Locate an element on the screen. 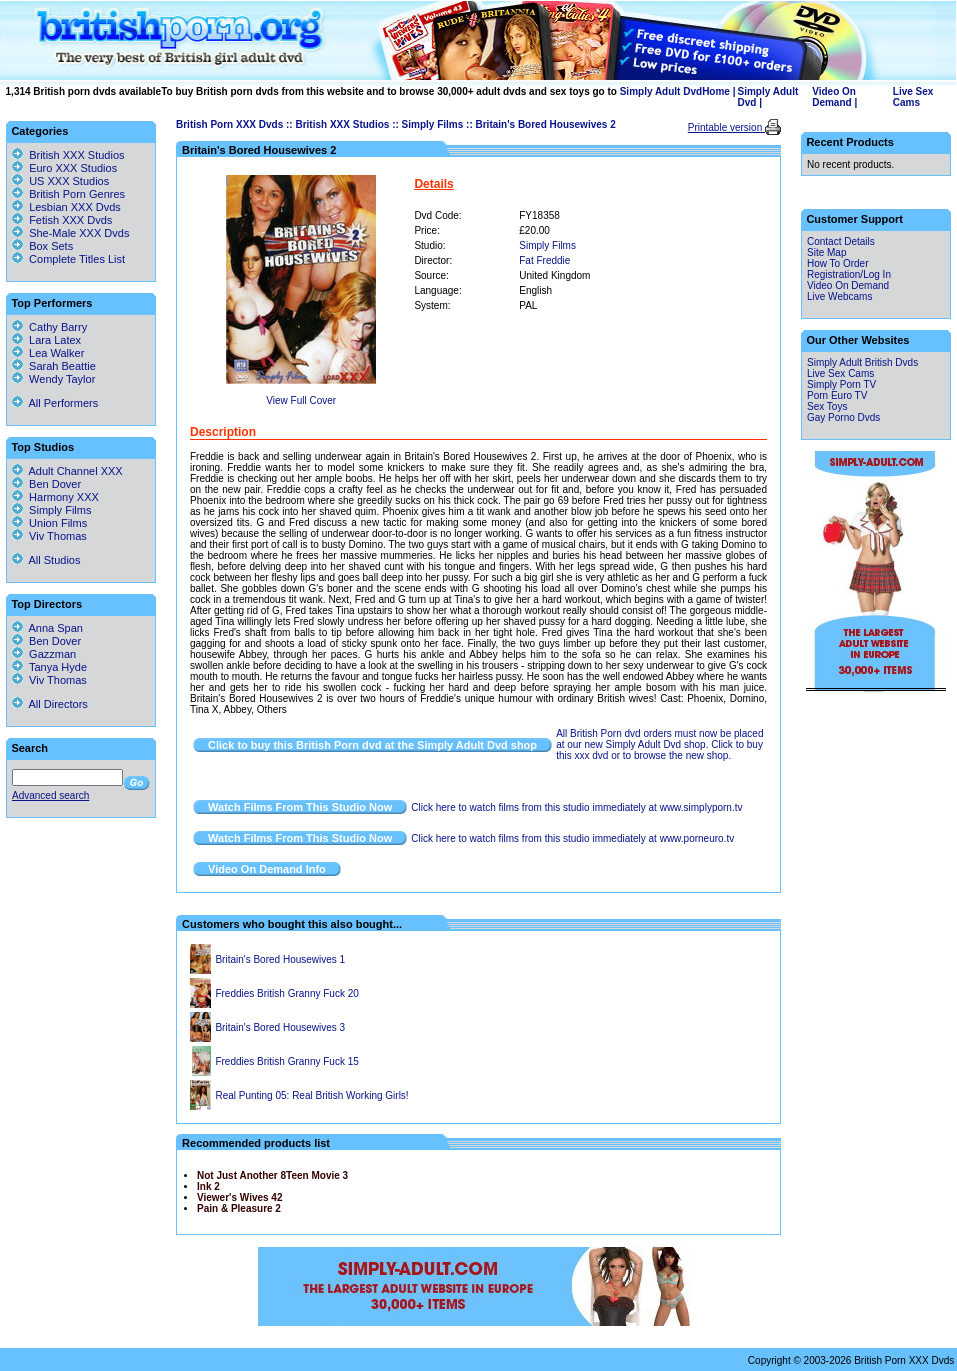 This screenshot has width=957, height=1371. Wendy Taylor is located at coordinates (53, 379).